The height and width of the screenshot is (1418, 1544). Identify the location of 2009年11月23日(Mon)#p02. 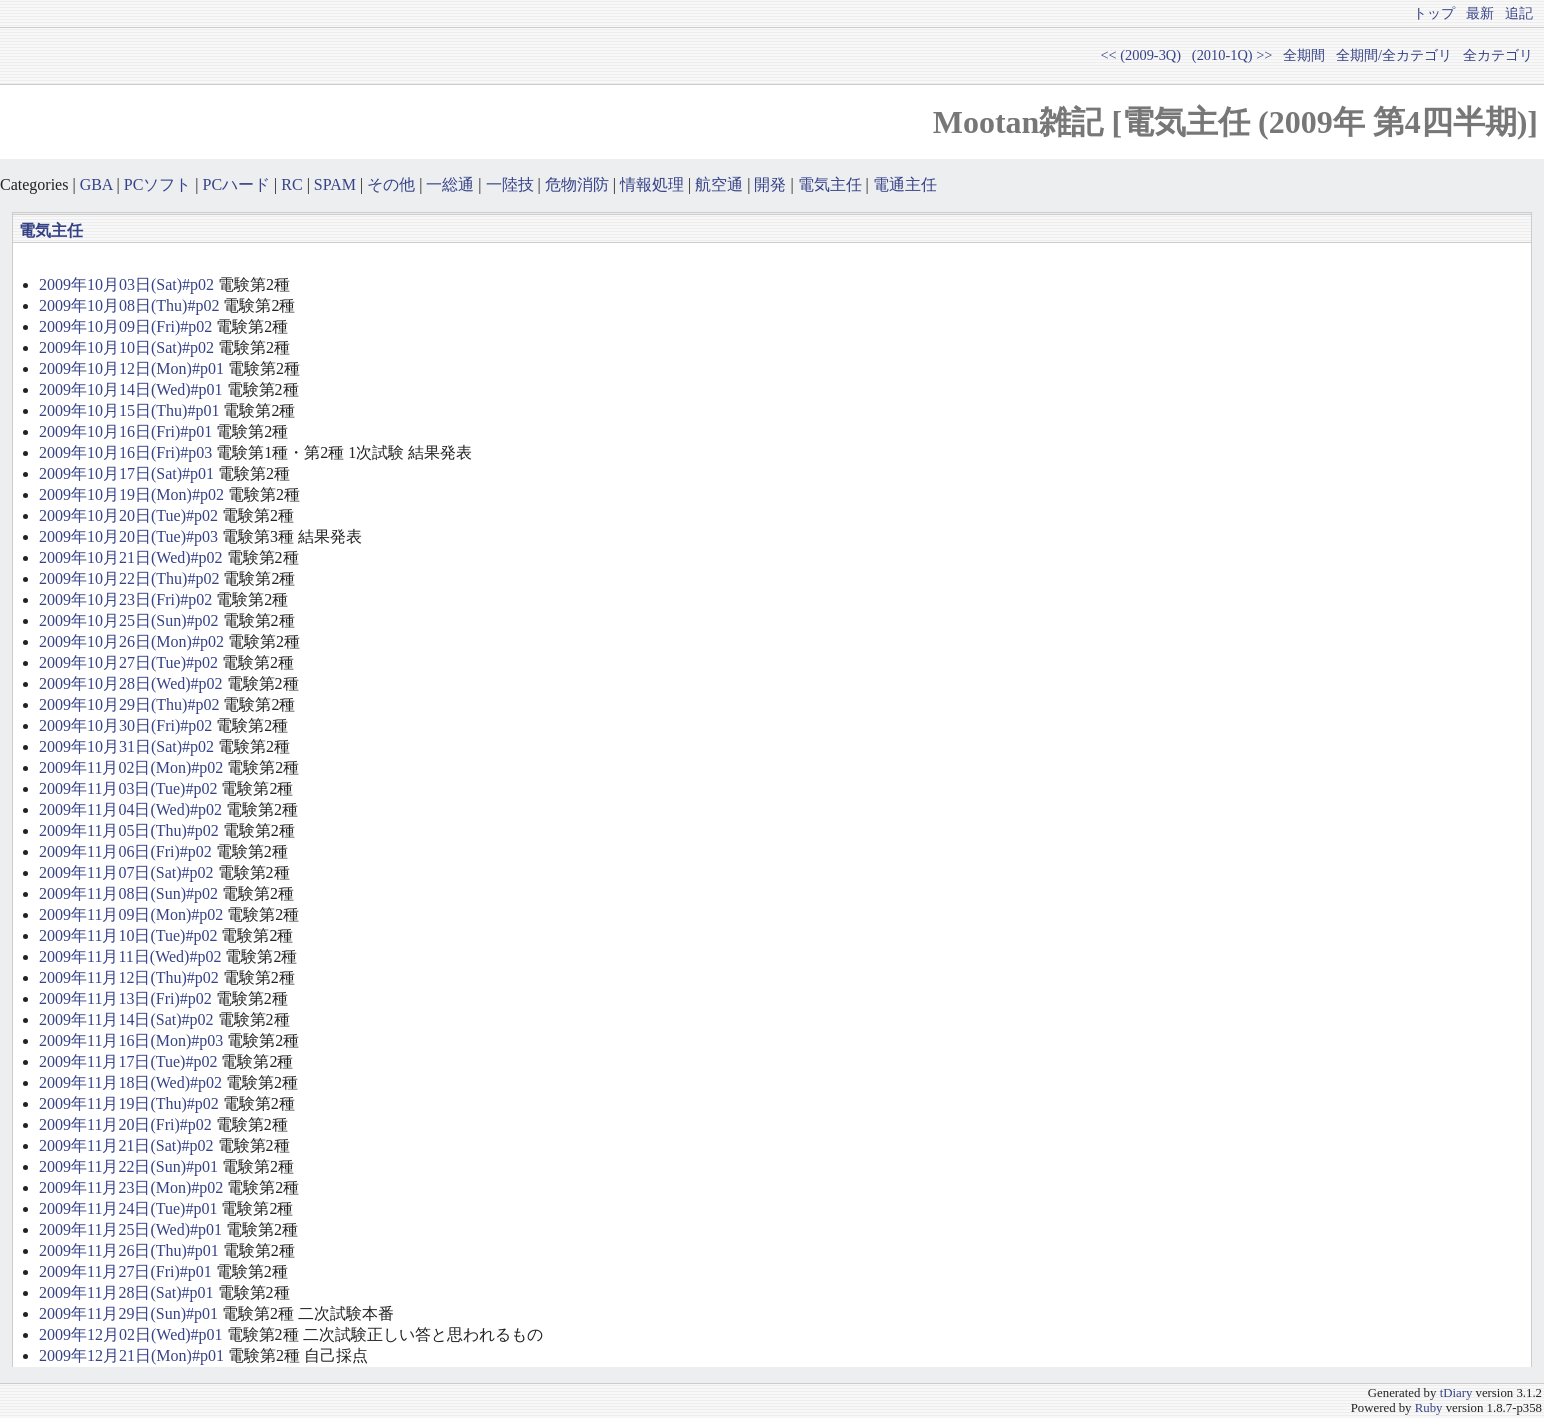
(131, 1187).